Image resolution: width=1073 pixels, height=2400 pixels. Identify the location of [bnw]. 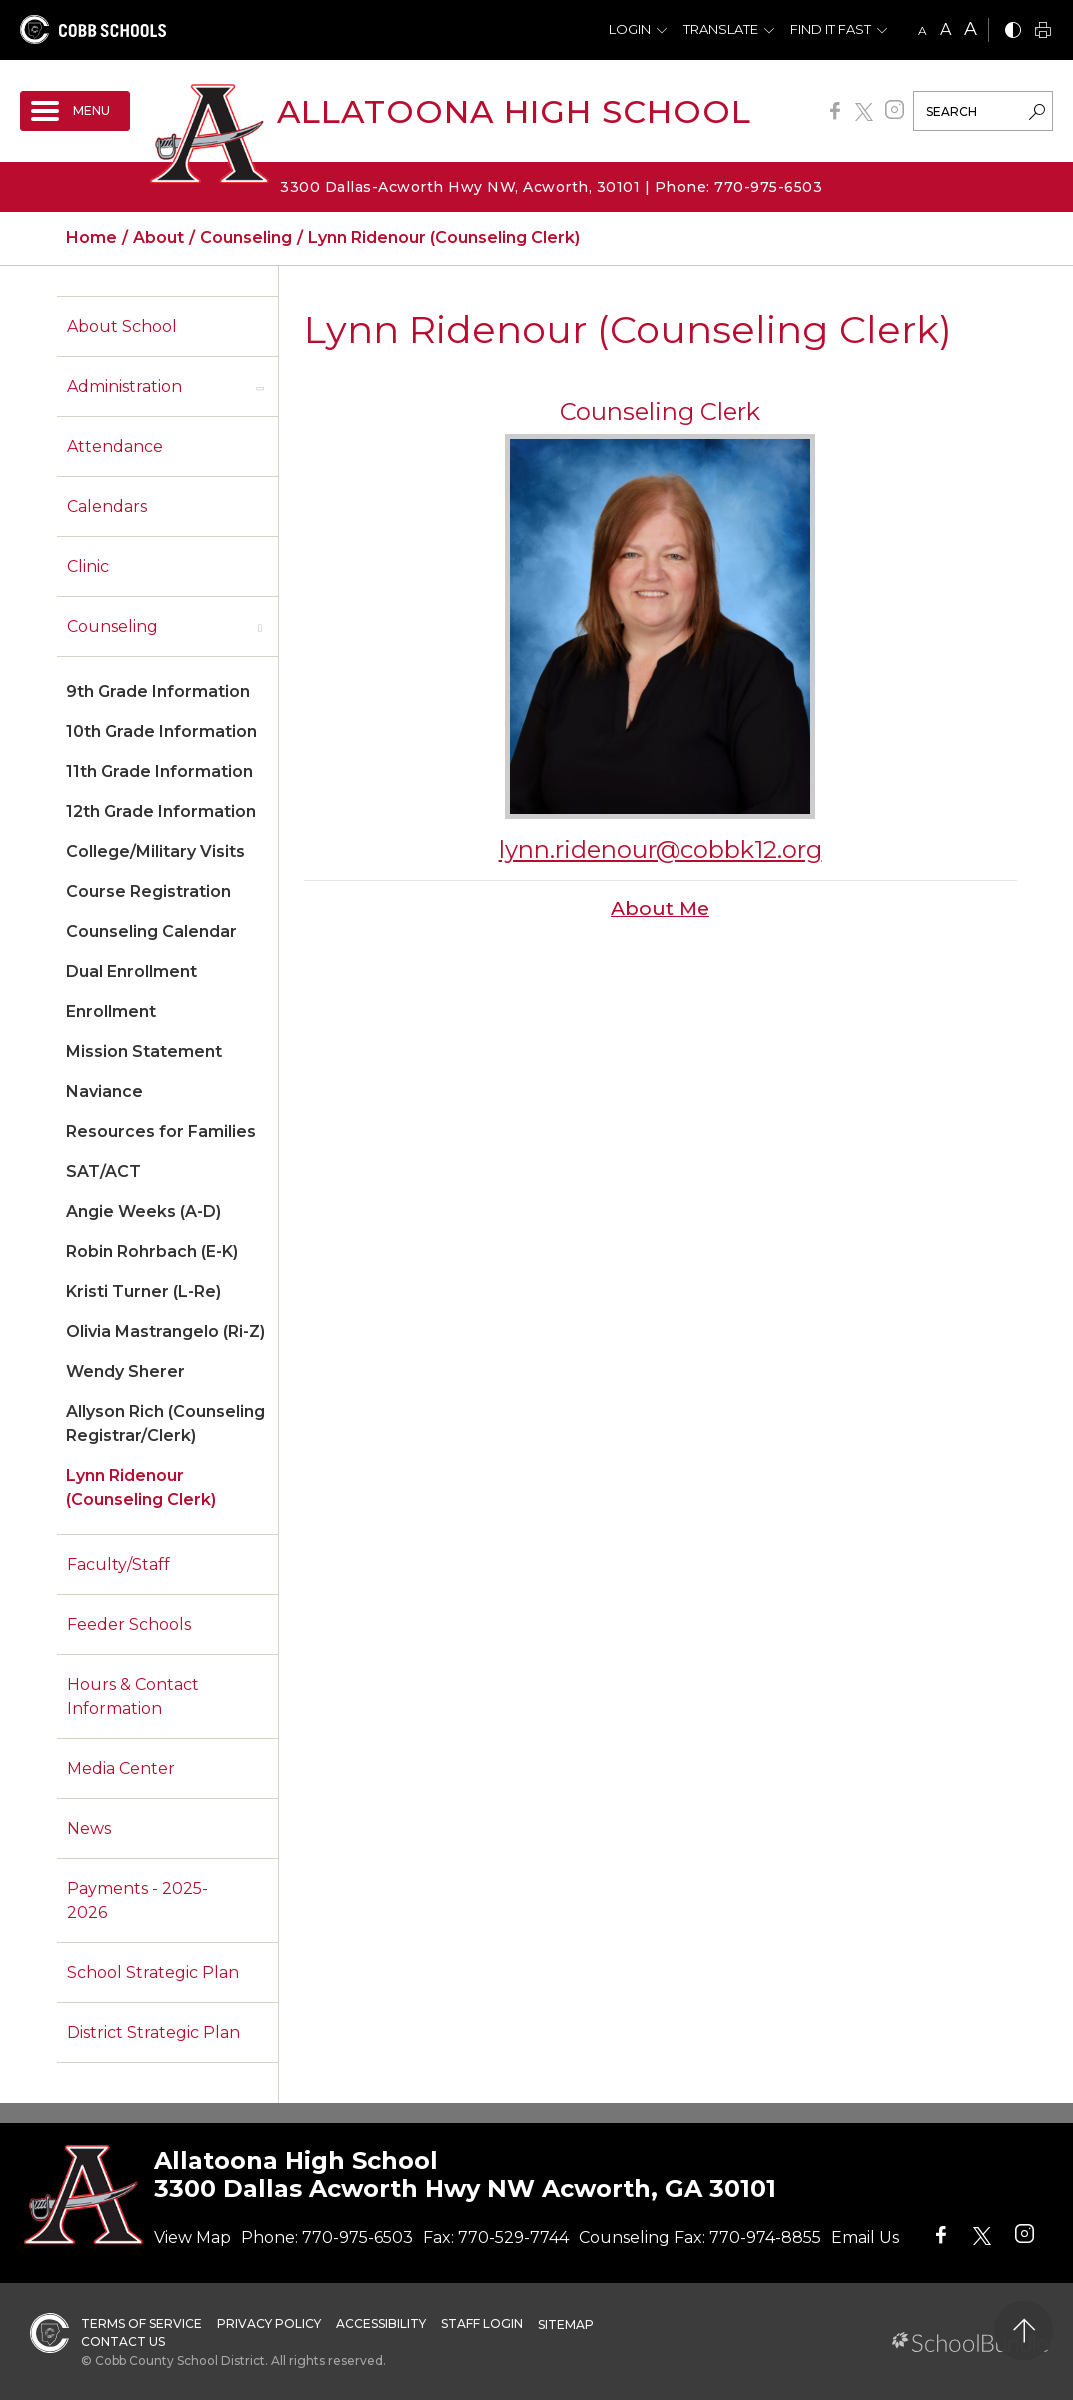
(1013, 31).